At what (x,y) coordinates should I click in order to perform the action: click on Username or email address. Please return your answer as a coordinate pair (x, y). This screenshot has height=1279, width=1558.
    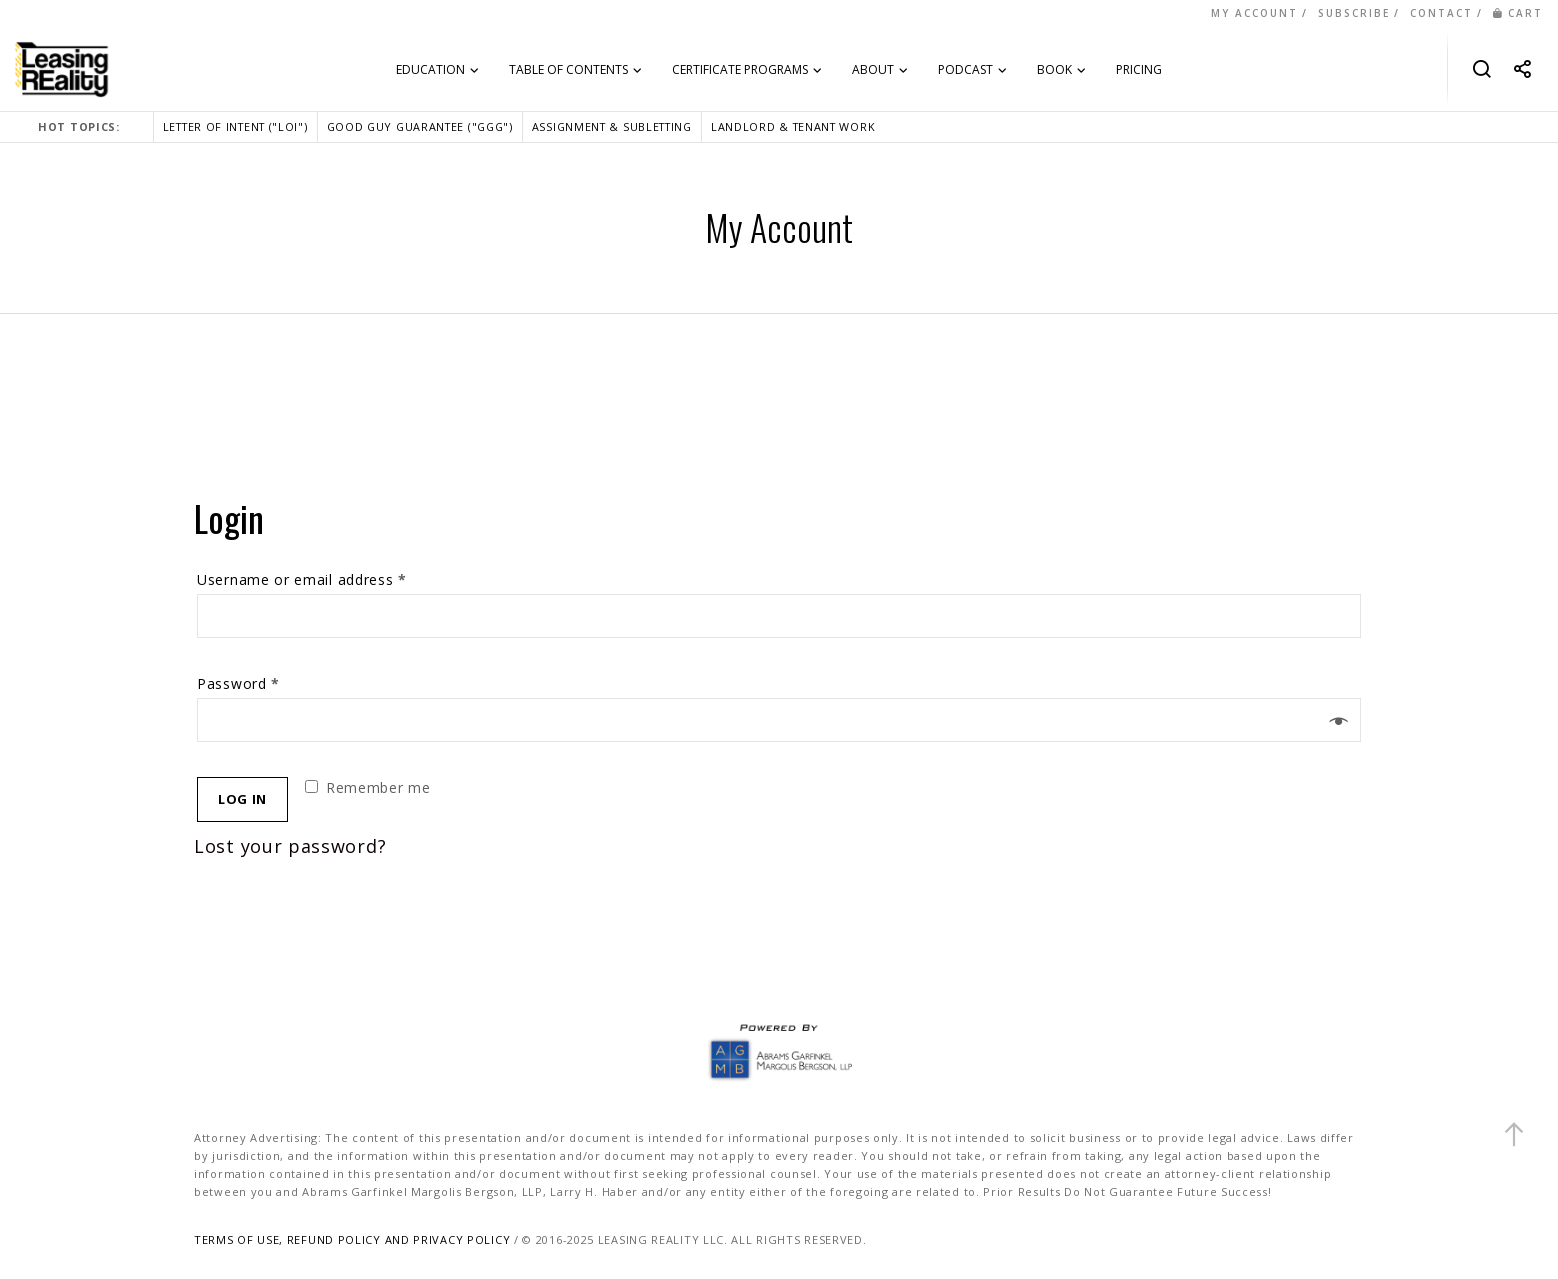
    Looking at the image, I should click on (302, 579).